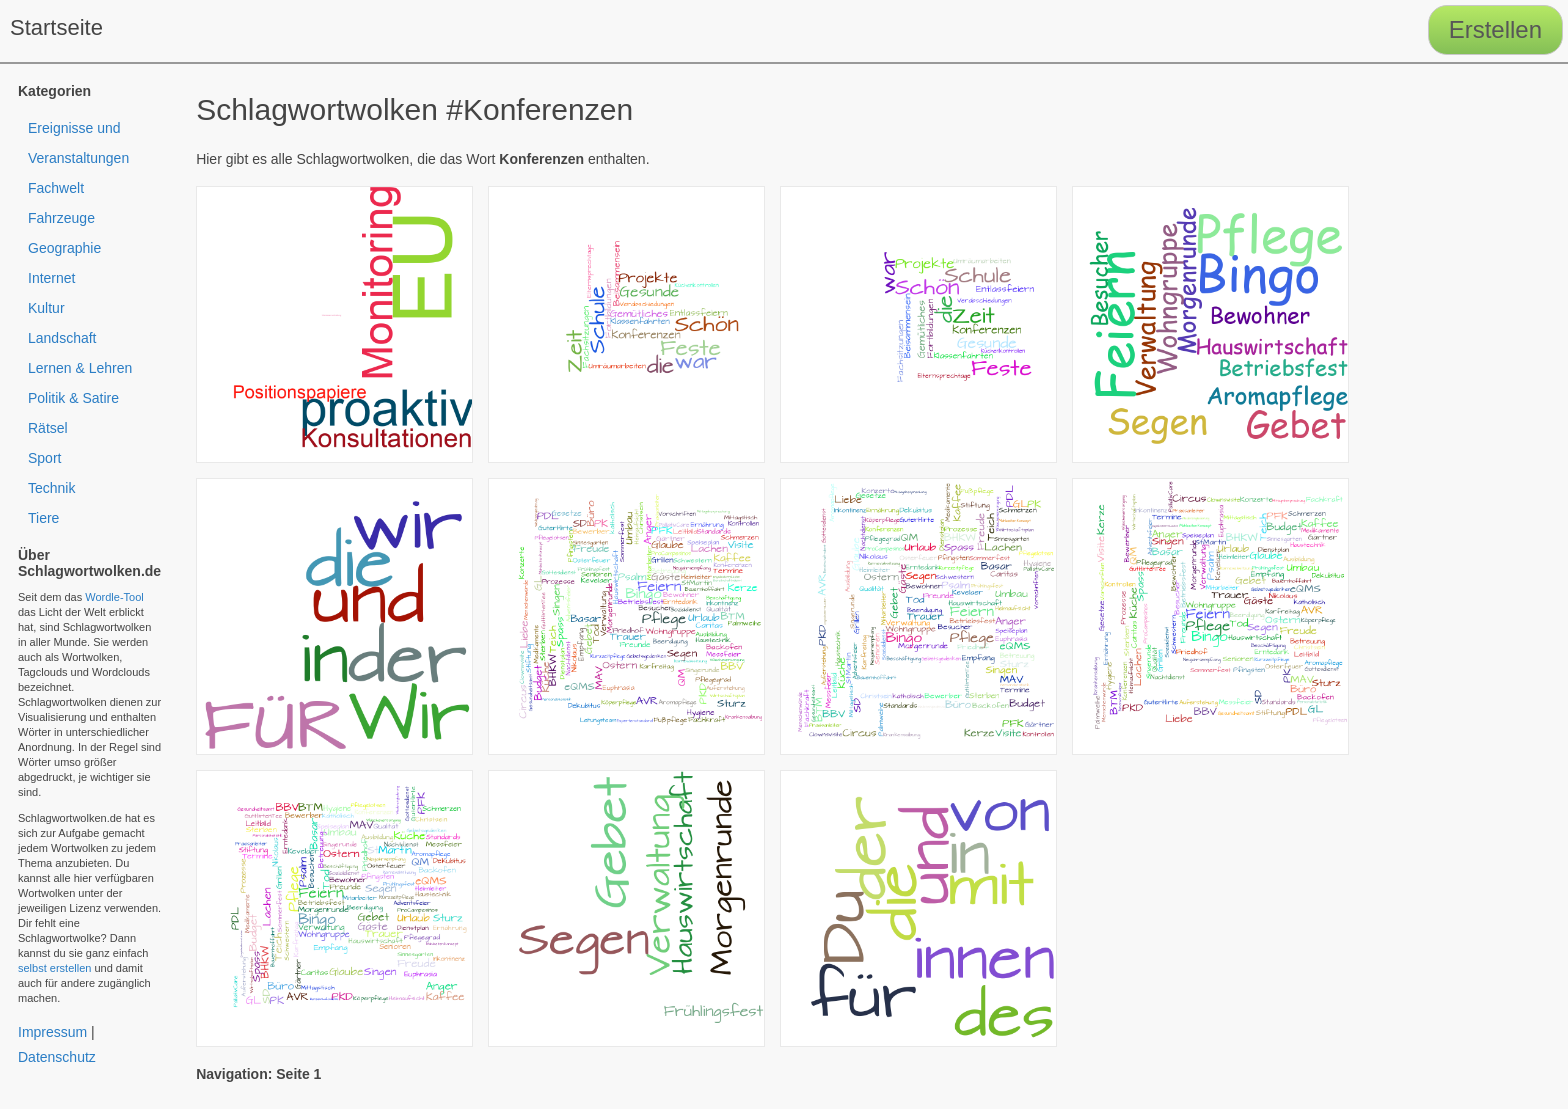  Describe the element at coordinates (61, 218) in the screenshot. I see `Fahrzeuge` at that location.